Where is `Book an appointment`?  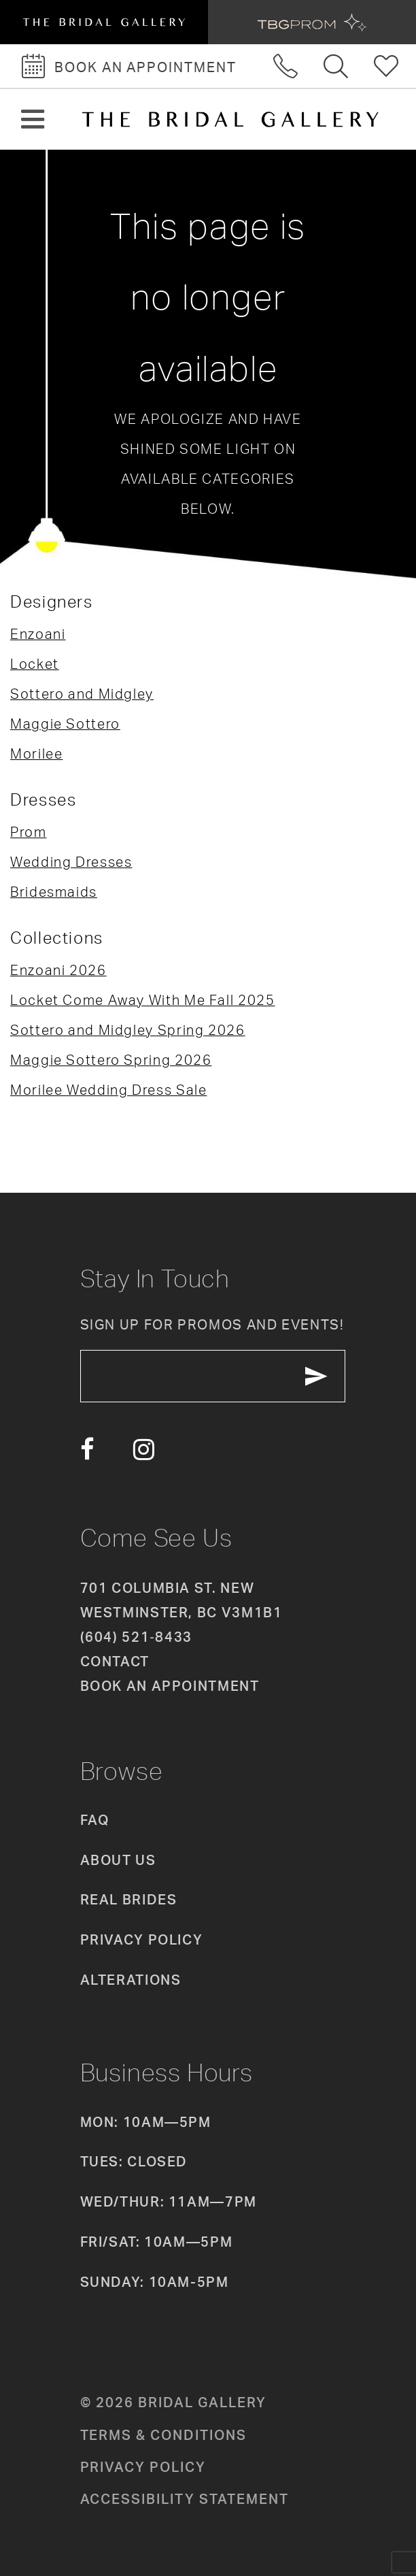 Book an appointment is located at coordinates (170, 1685).